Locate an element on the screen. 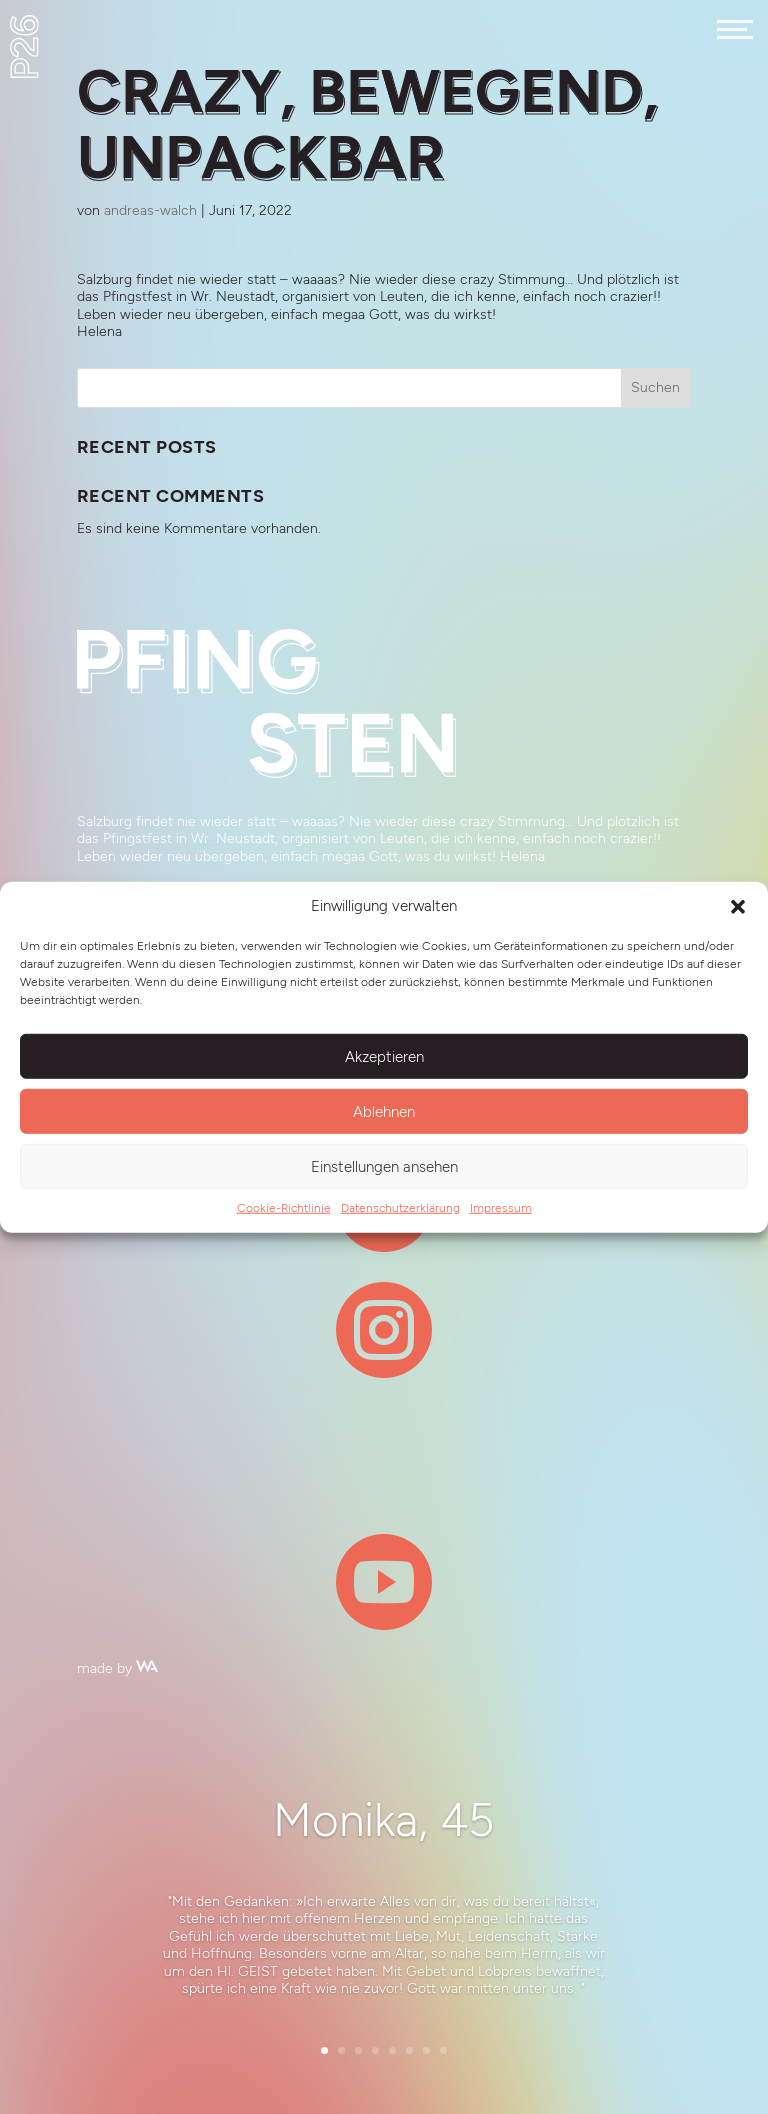 The height and width of the screenshot is (2114, 768). andreas-walch is located at coordinates (150, 210).